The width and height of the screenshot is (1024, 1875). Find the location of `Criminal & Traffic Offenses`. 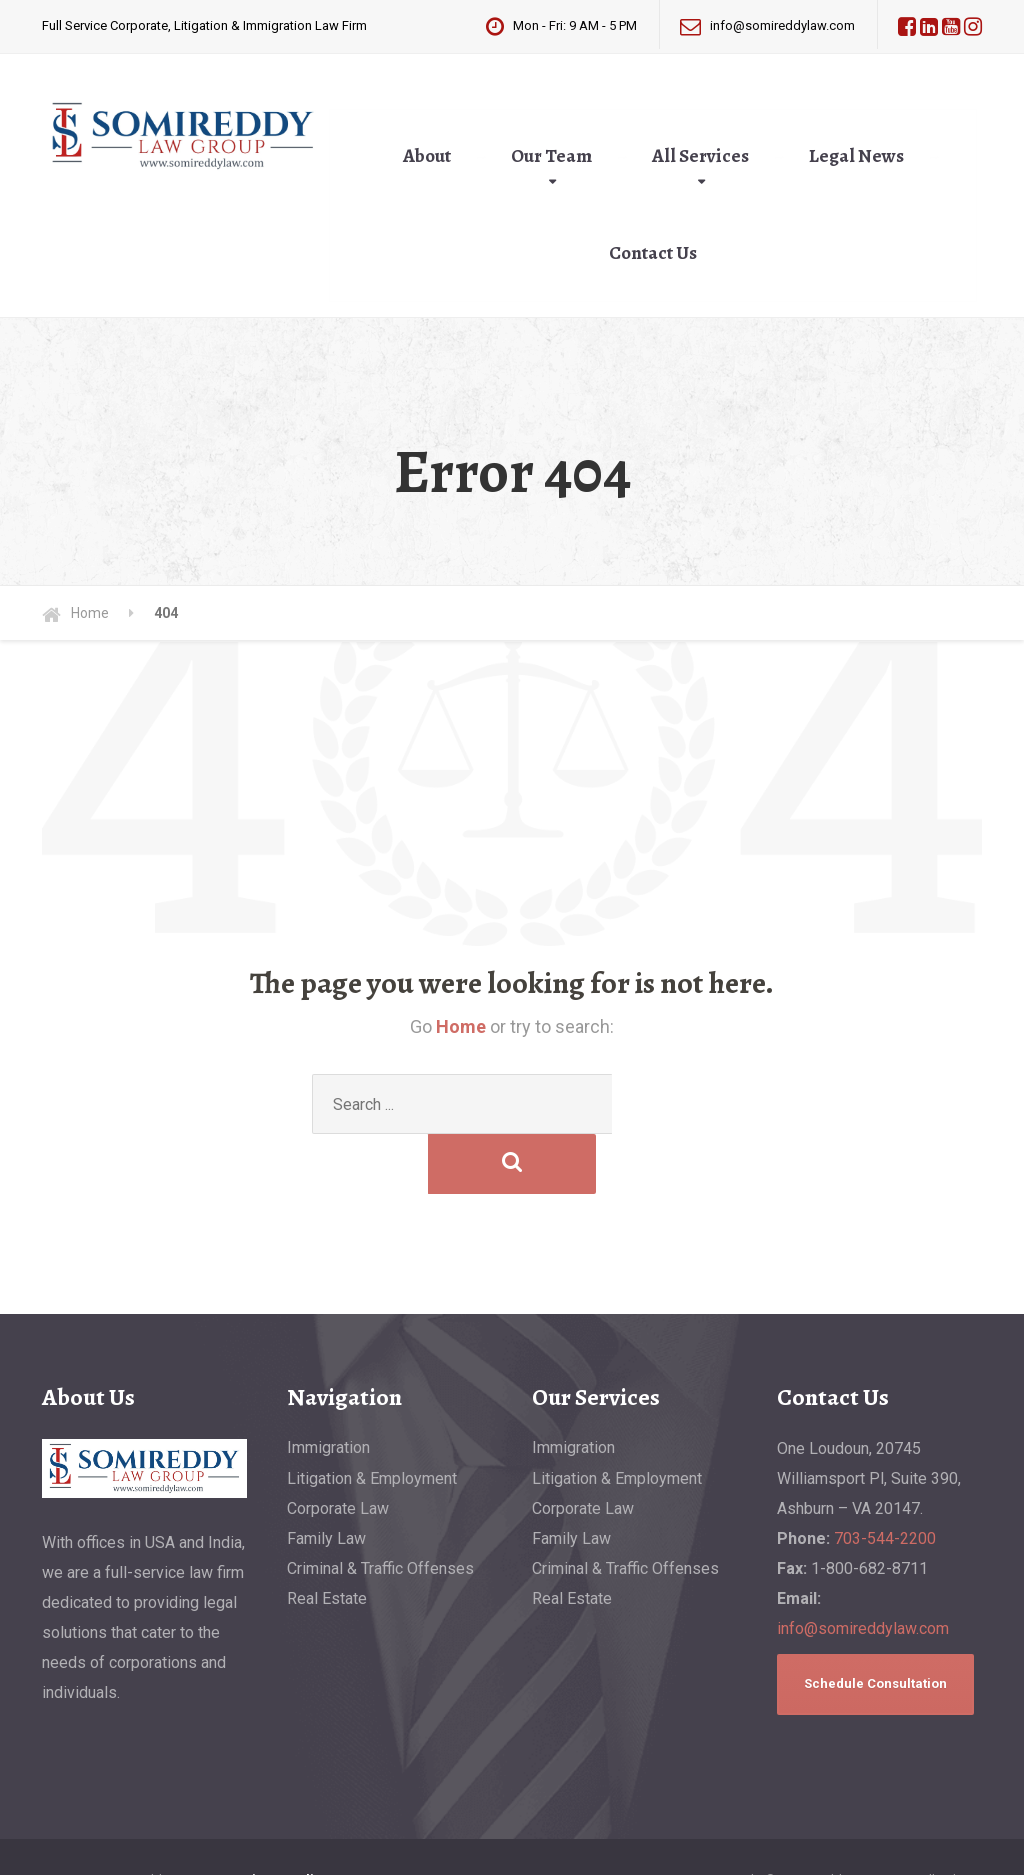

Criminal & Traffic Offenses is located at coordinates (380, 1508).